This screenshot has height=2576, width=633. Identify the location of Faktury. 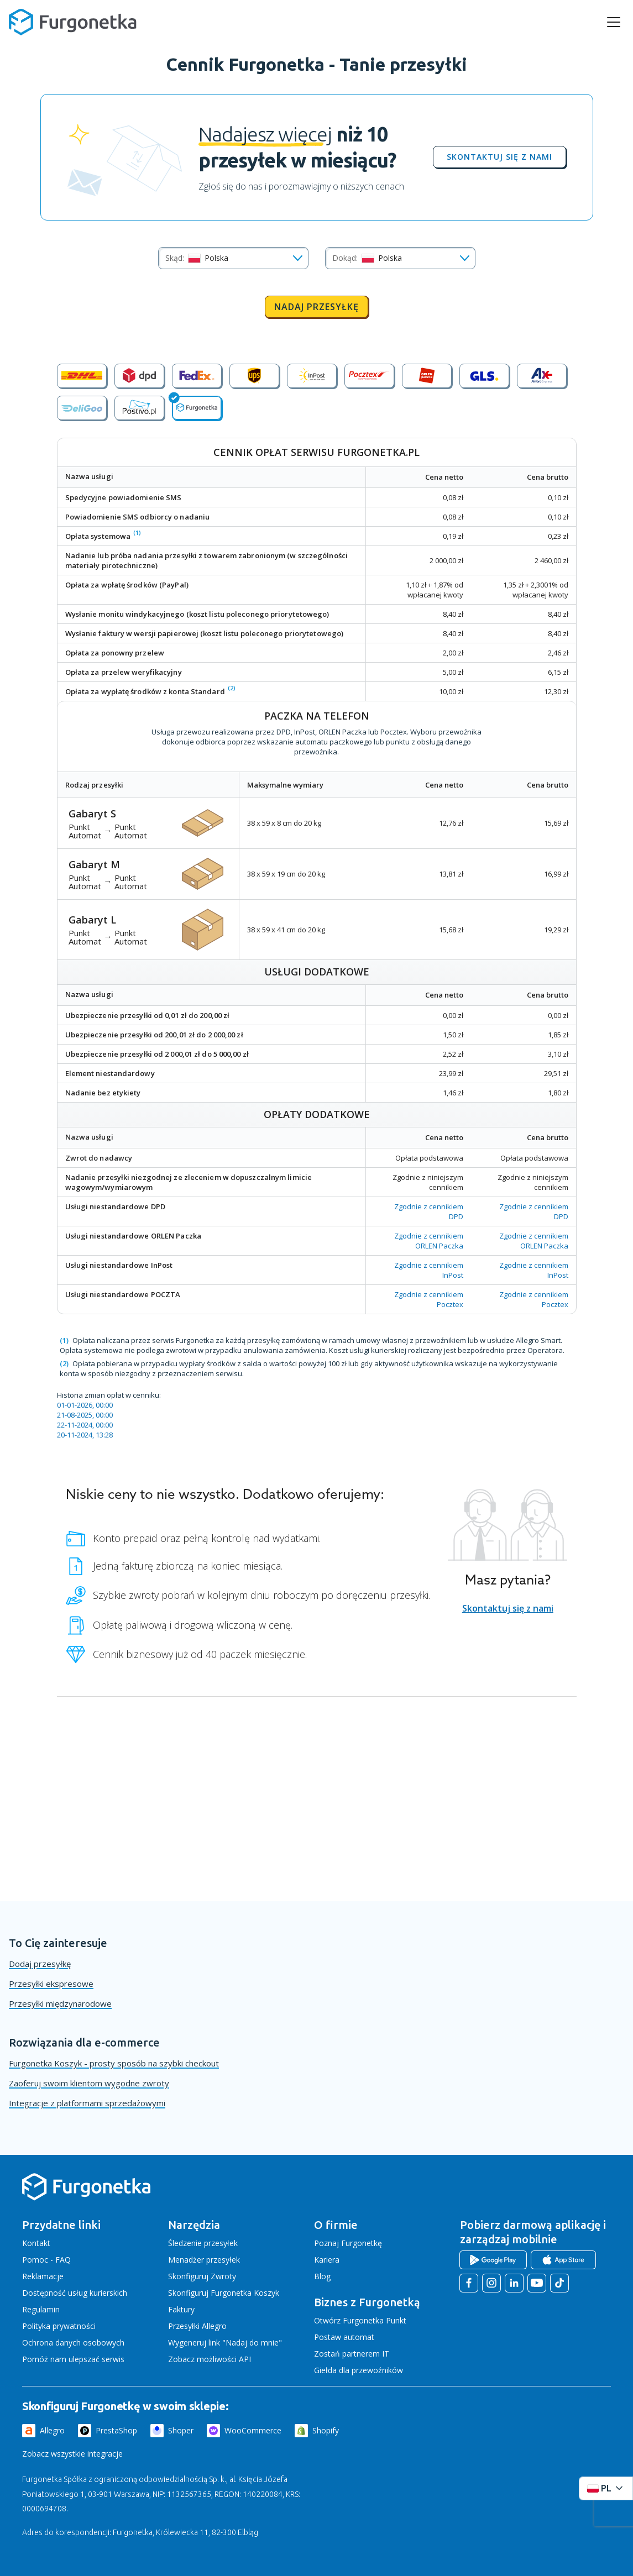
(181, 2309).